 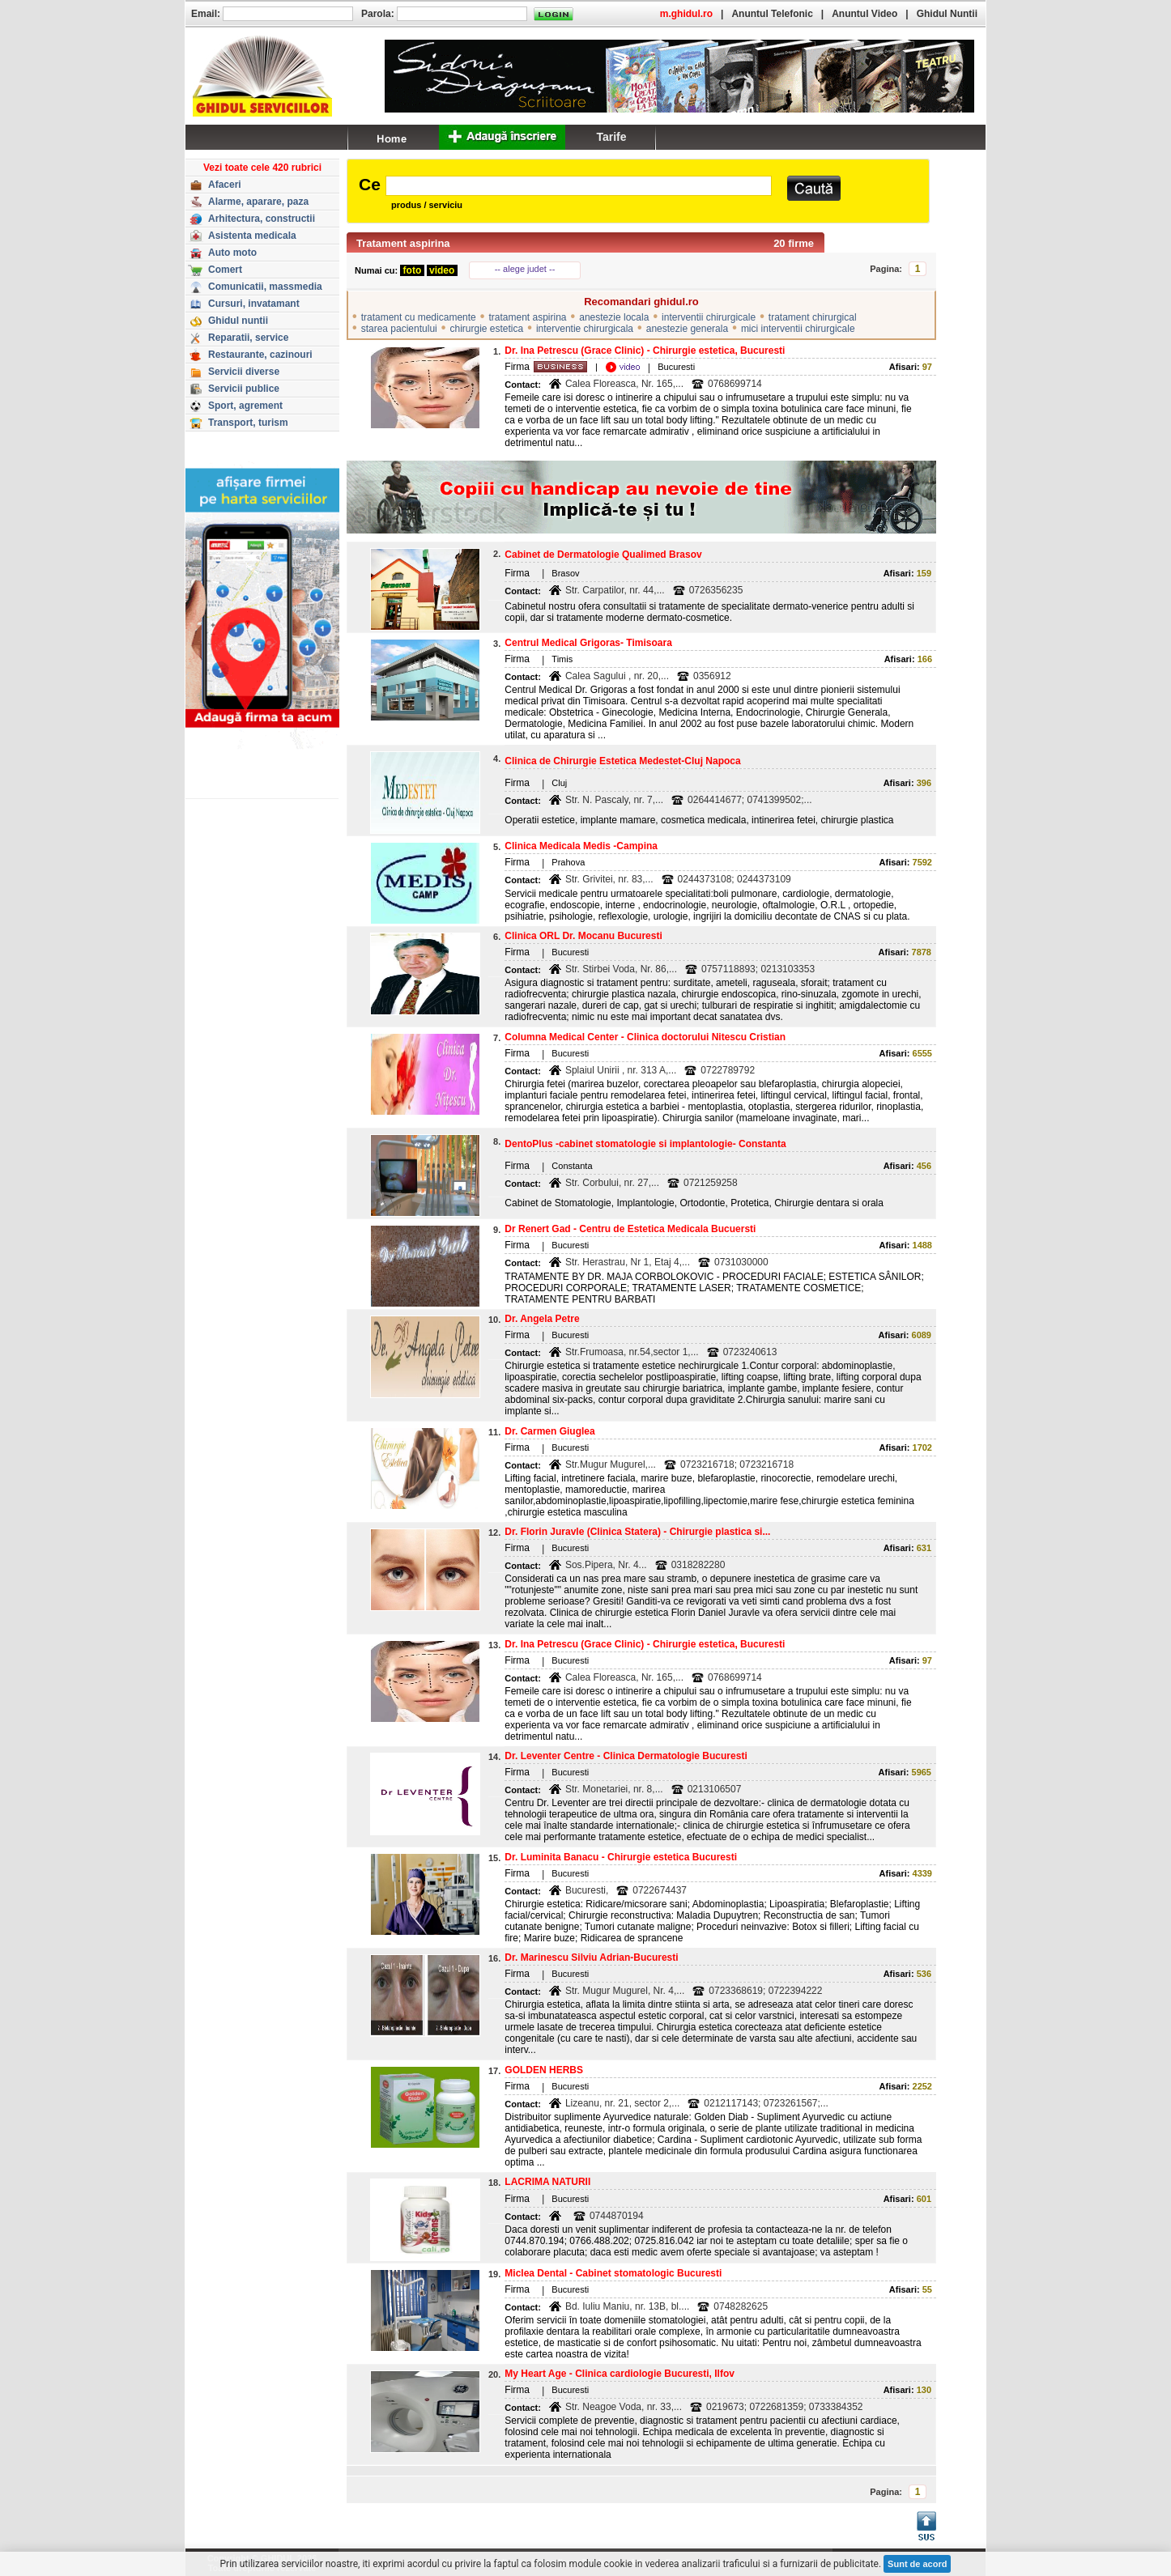 I want to click on anestezie generala, so click(x=687, y=328).